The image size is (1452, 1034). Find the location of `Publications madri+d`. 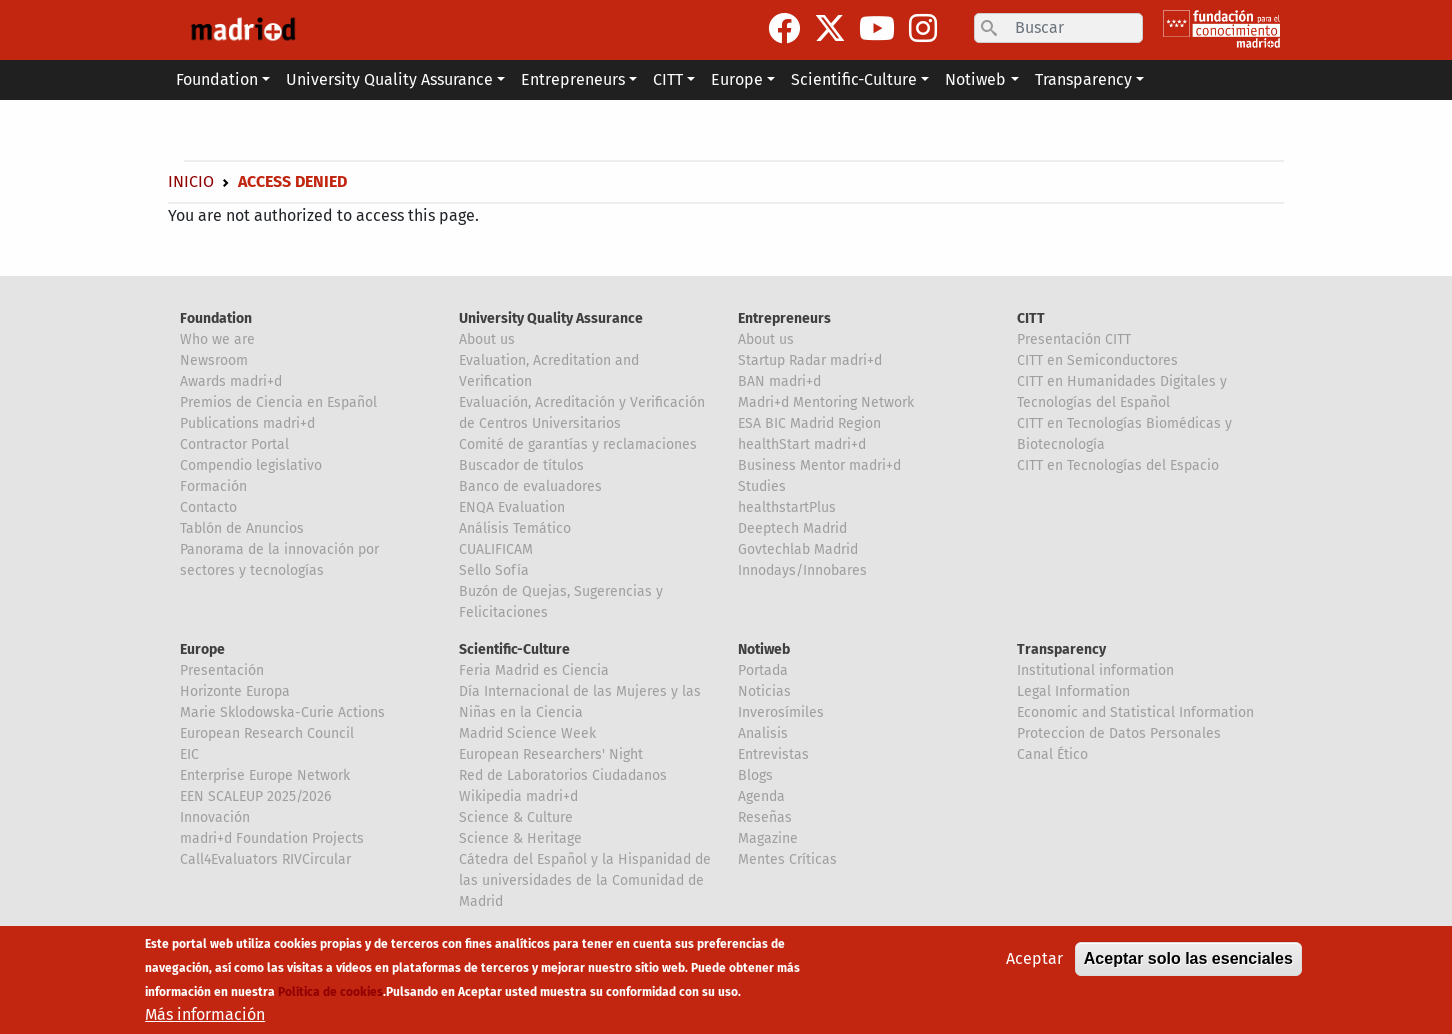

Publications madri+d is located at coordinates (247, 423).